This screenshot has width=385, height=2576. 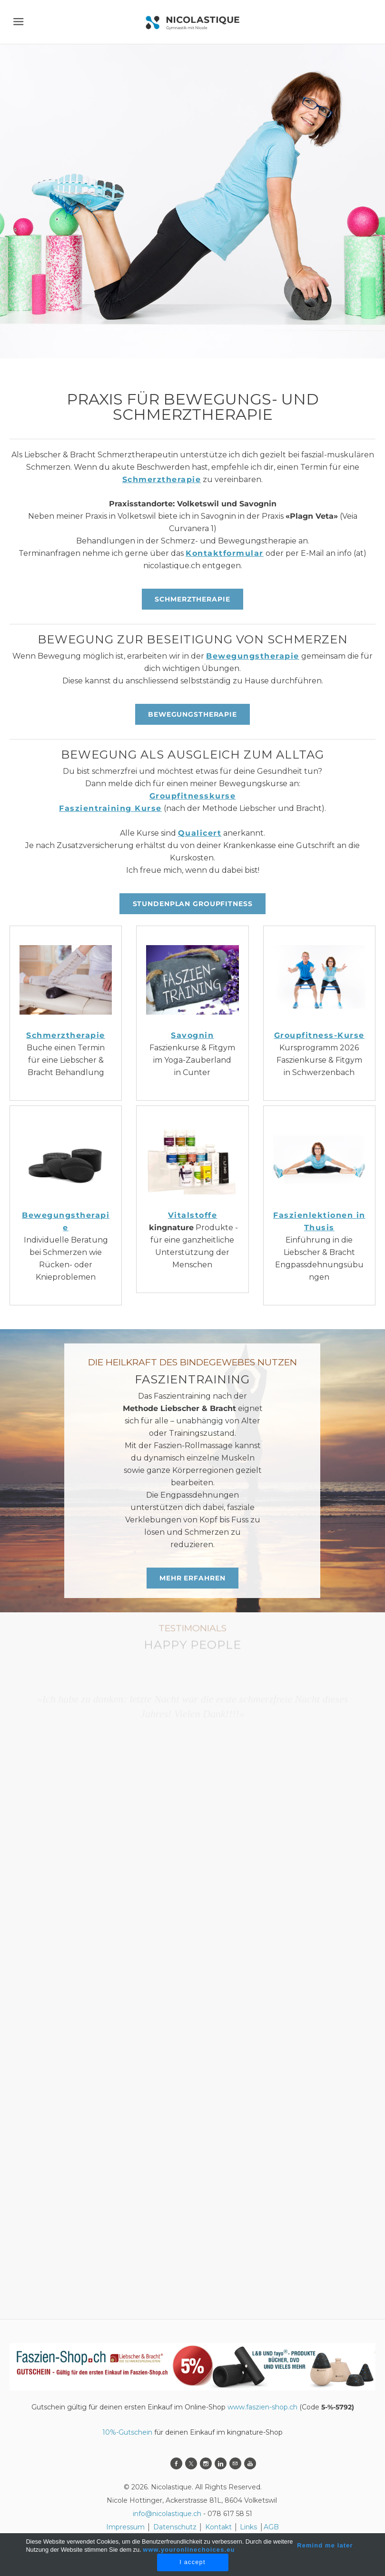 What do you see at coordinates (175, 2527) in the screenshot?
I see `Datenschutz` at bounding box center [175, 2527].